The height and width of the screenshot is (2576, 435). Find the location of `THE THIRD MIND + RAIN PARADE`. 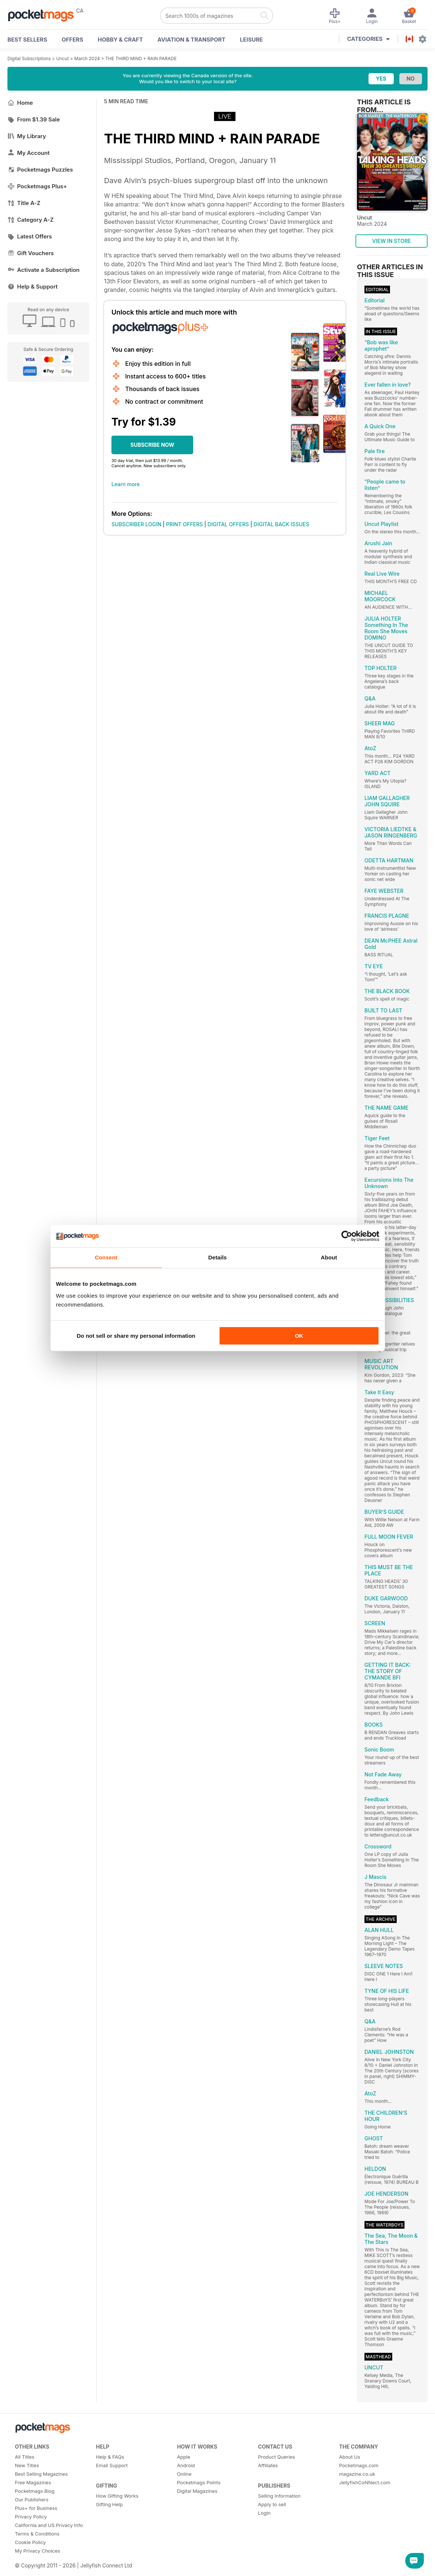

THE THIRD MIND + RAIN PARADE is located at coordinates (141, 58).